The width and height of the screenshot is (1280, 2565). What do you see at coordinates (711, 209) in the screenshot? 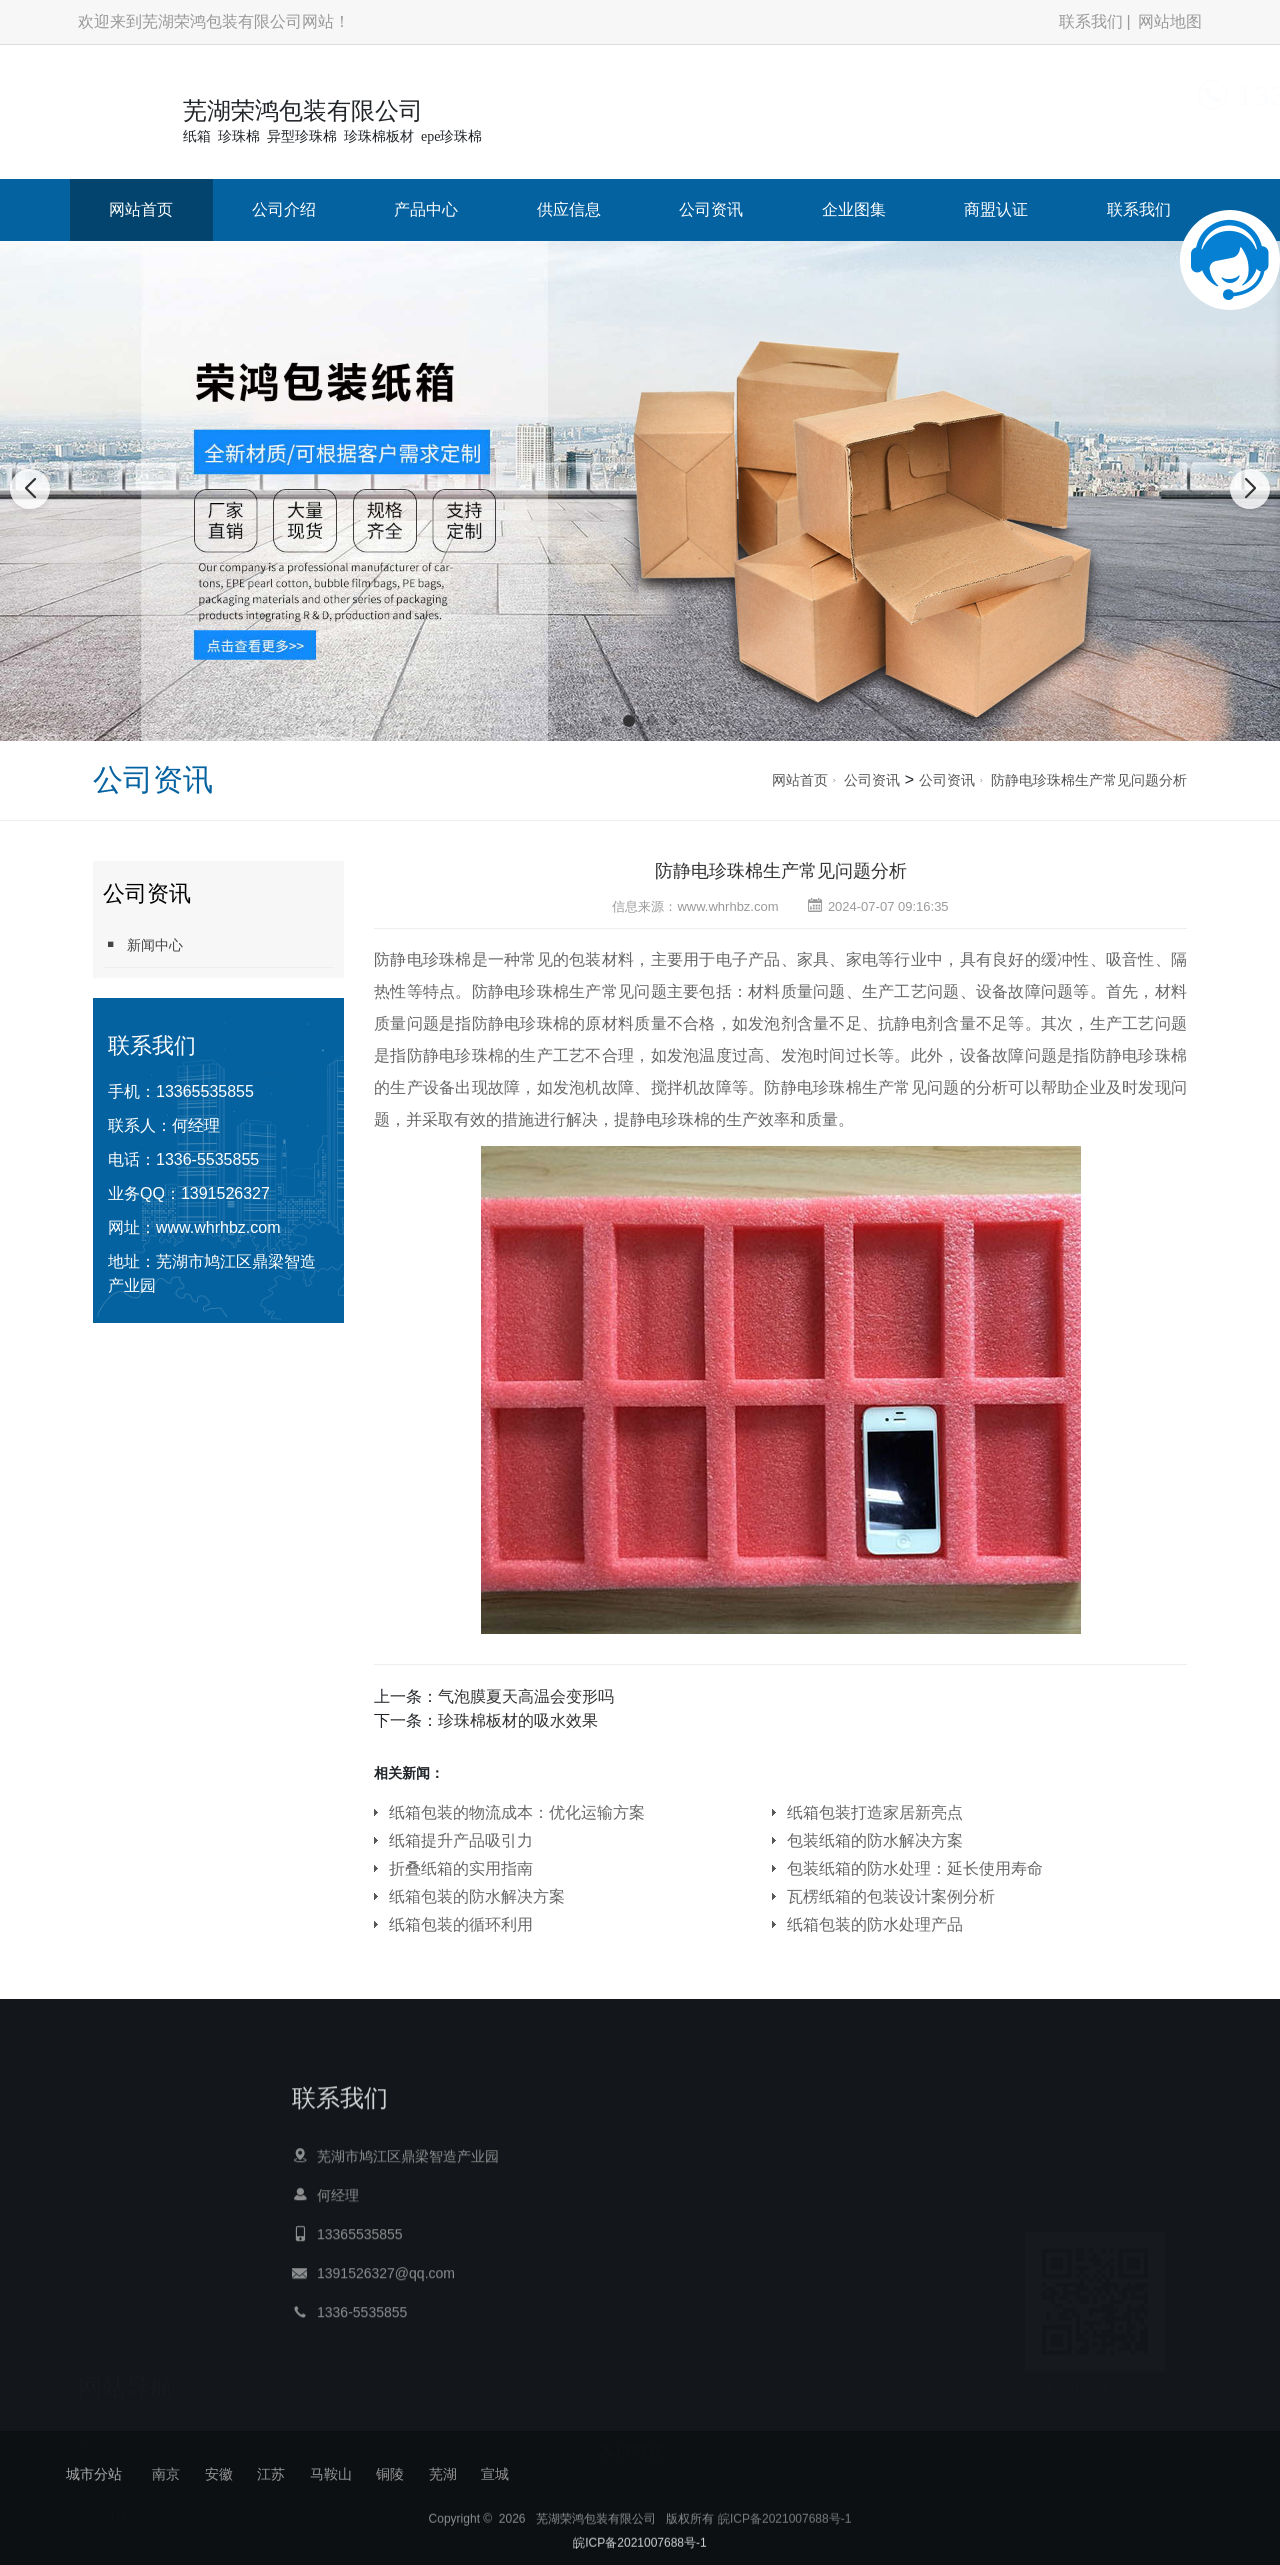
I see `公司资讯` at bounding box center [711, 209].